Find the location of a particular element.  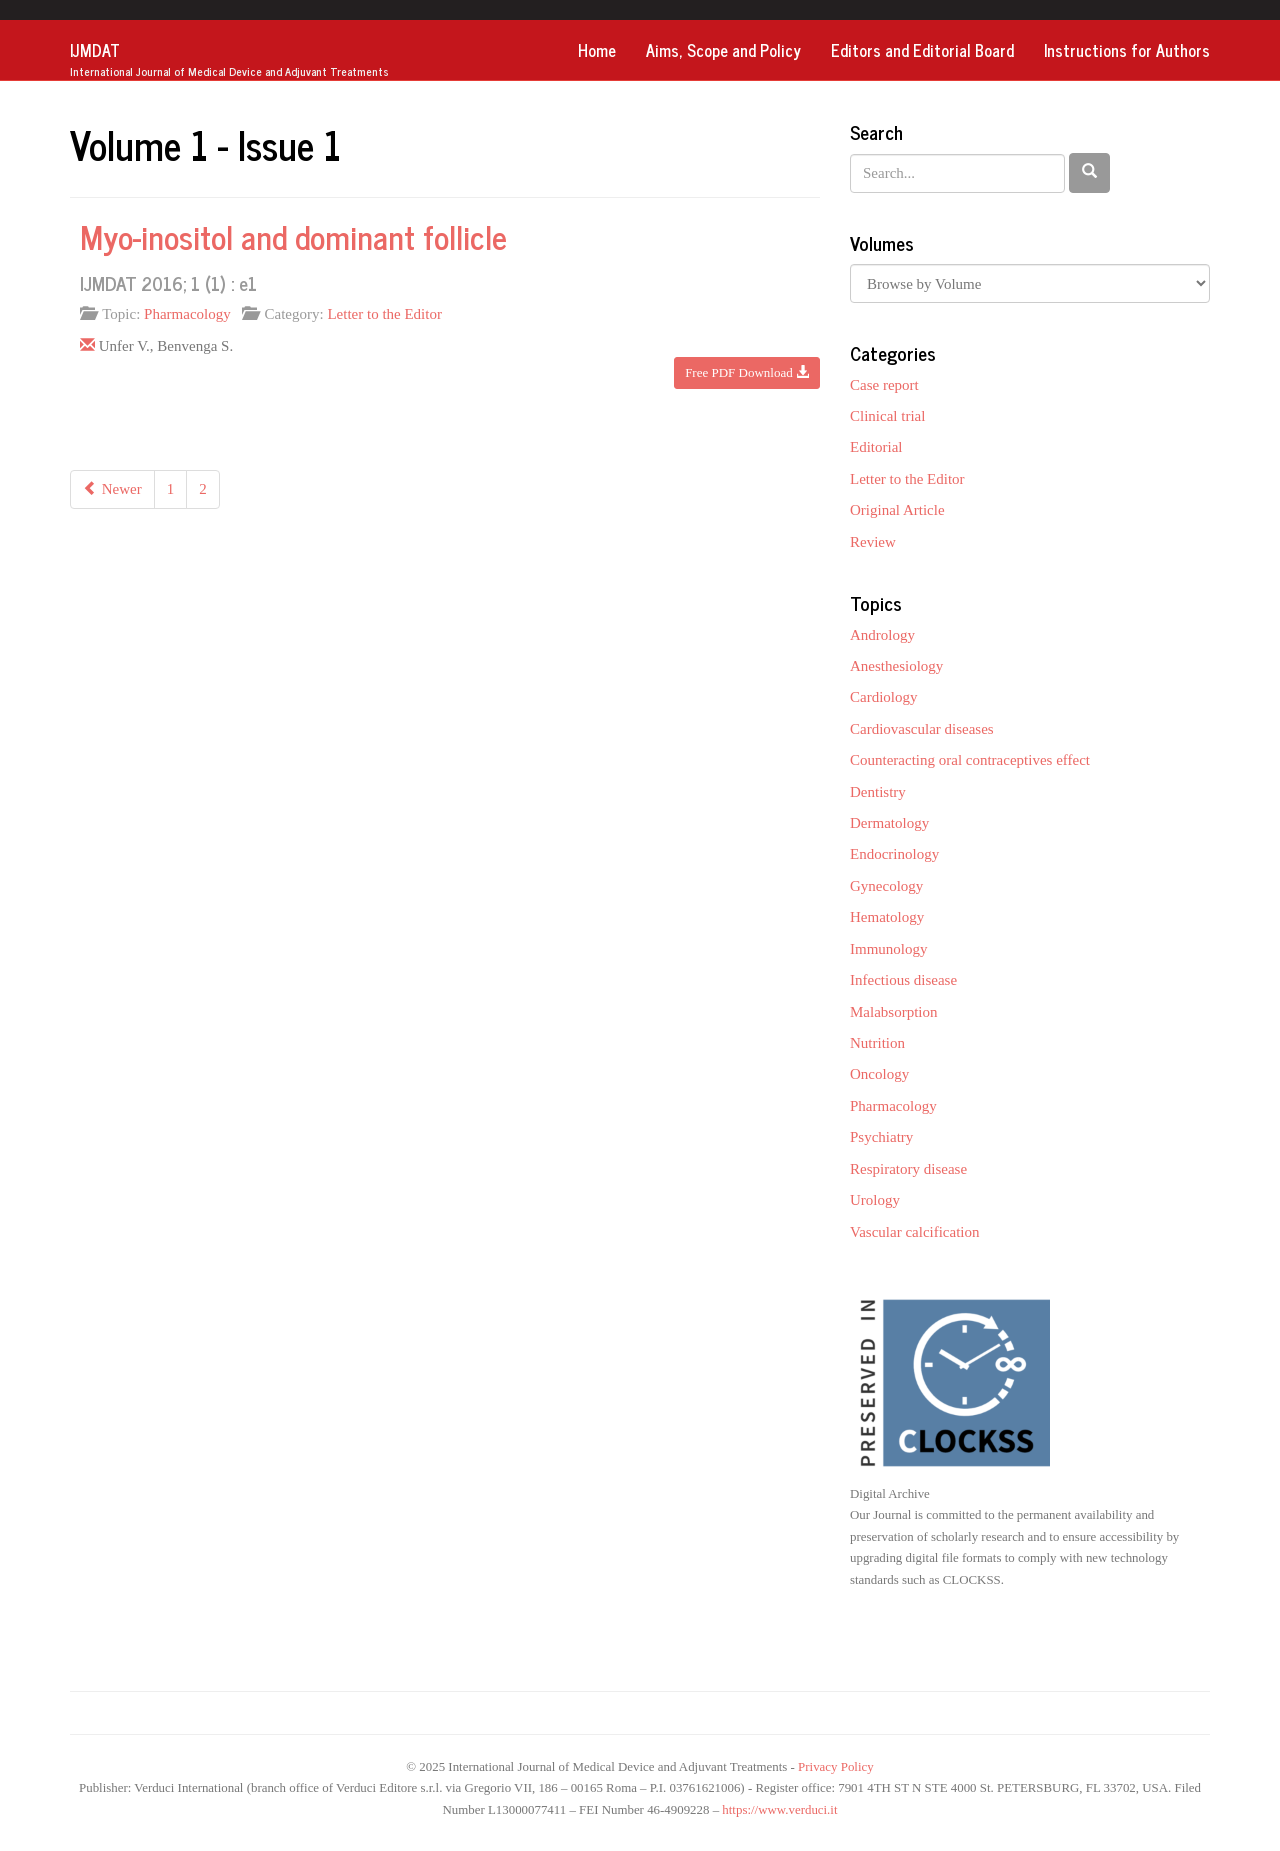

Letter to the Editor is located at coordinates (384, 314).